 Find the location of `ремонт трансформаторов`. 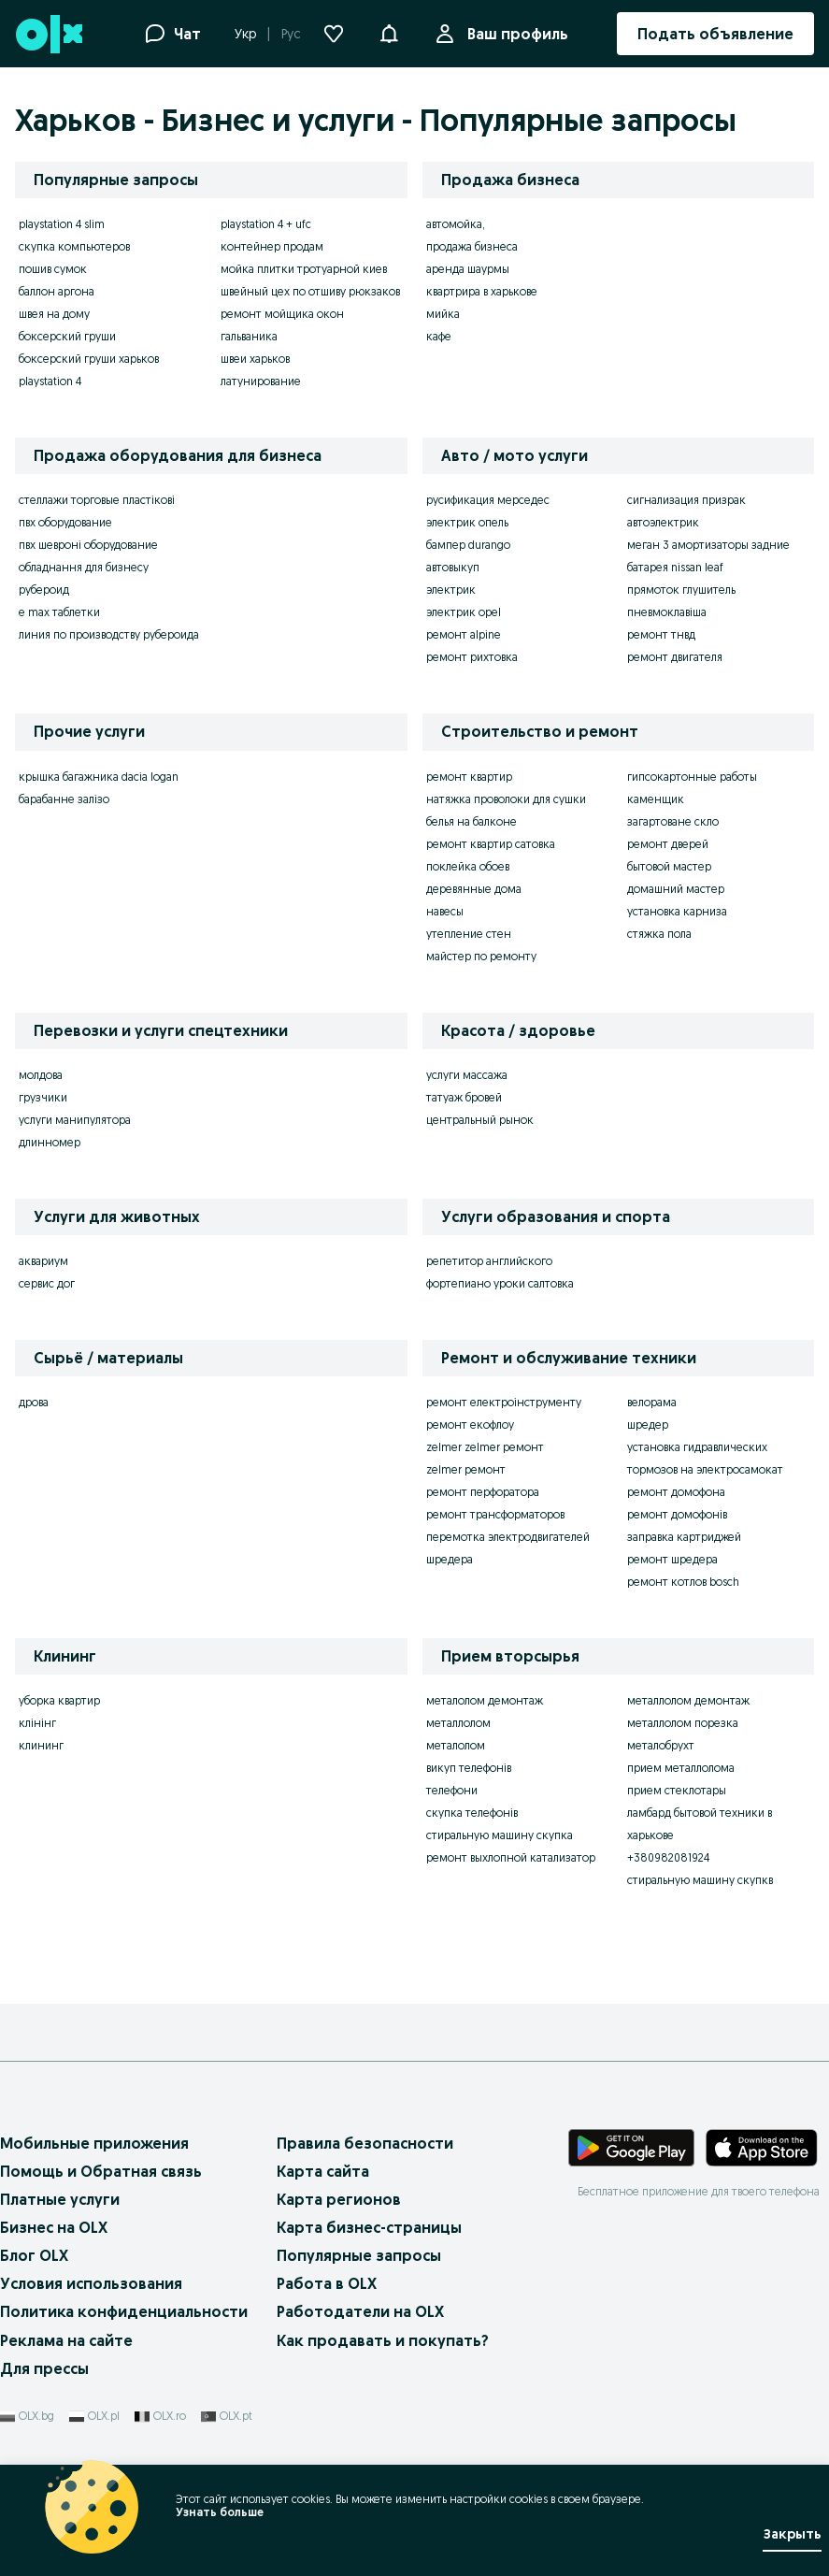

ремонт трансформаторов is located at coordinates (495, 1514).